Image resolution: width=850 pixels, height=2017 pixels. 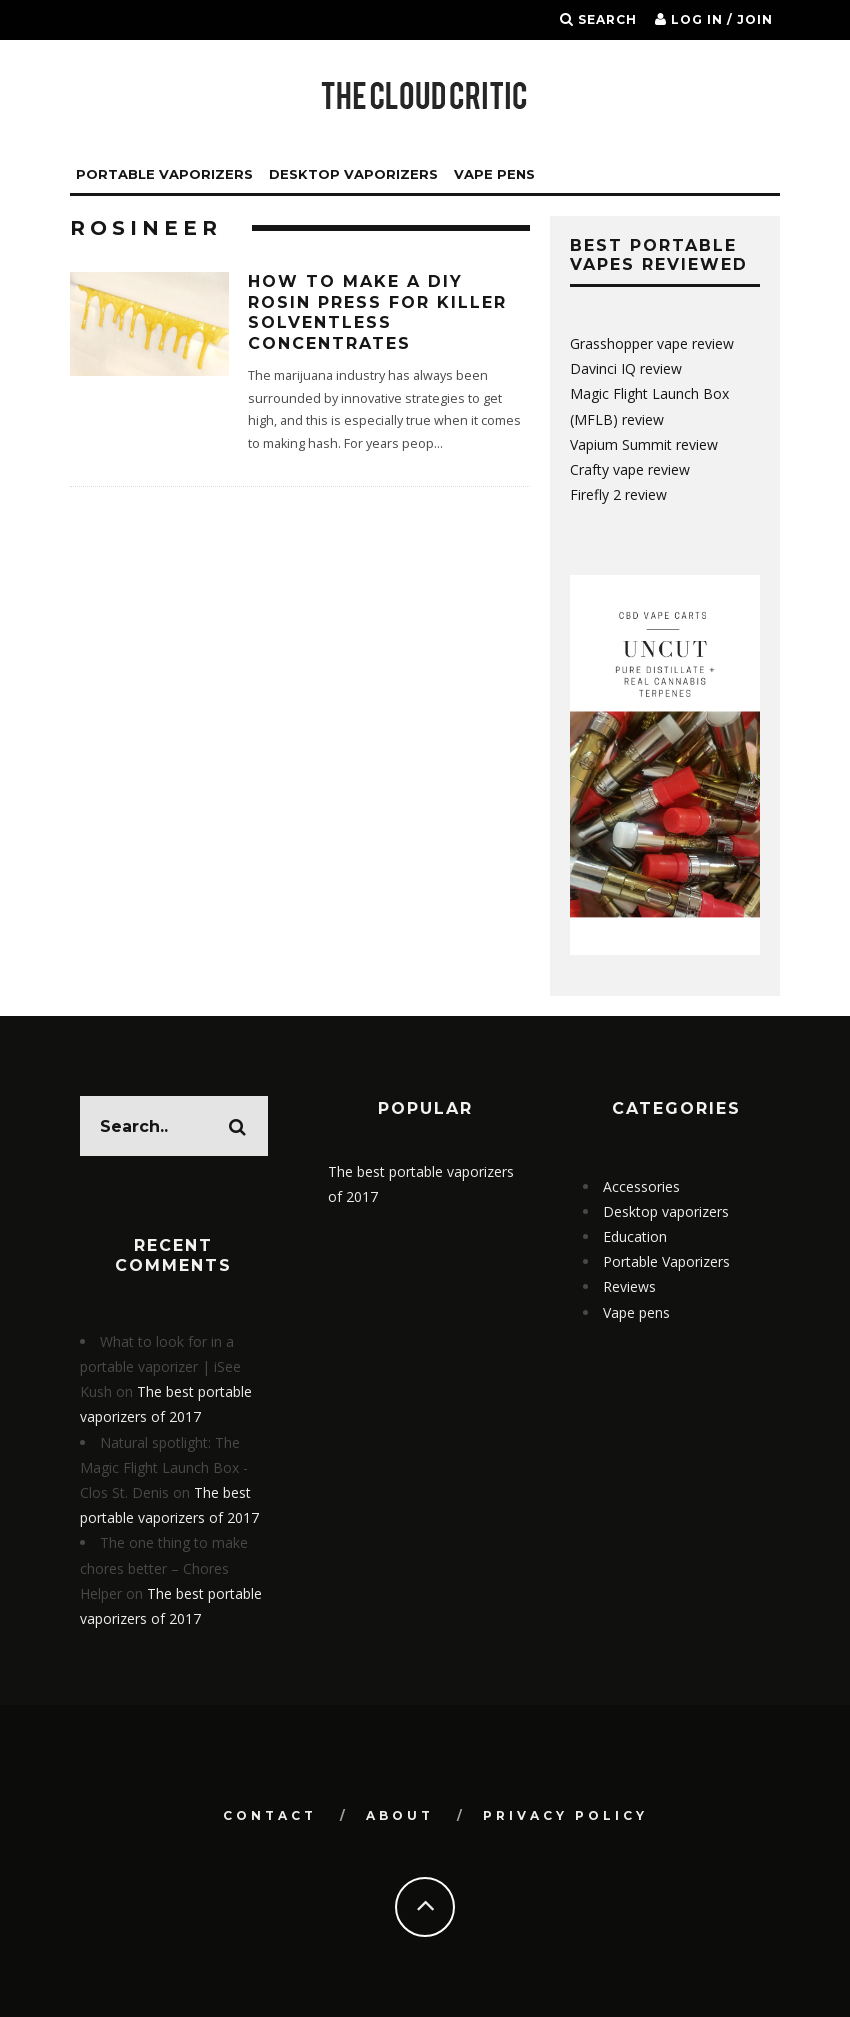 What do you see at coordinates (629, 1286) in the screenshot?
I see `Reviews` at bounding box center [629, 1286].